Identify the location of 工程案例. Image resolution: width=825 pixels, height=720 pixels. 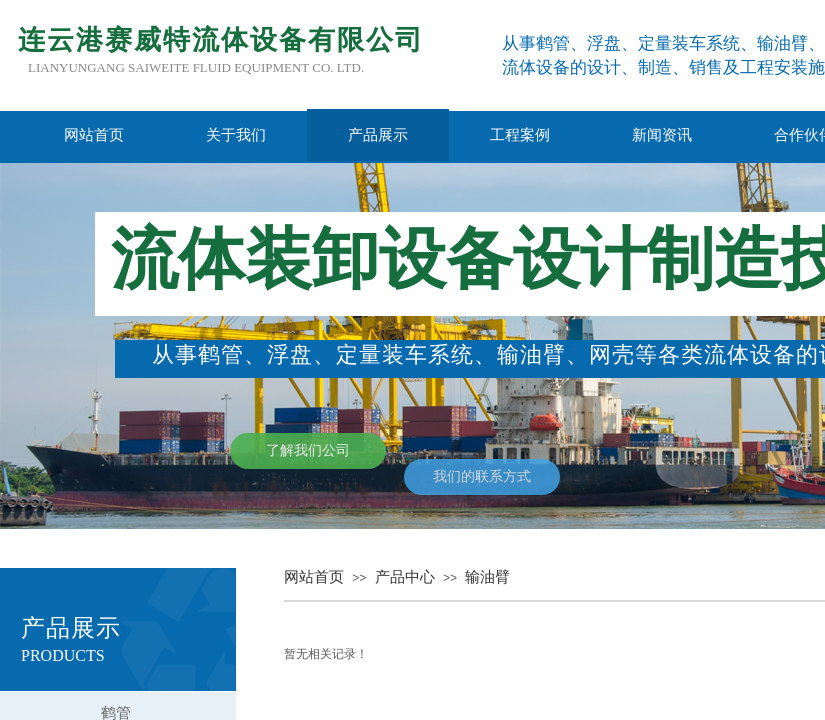
(520, 135).